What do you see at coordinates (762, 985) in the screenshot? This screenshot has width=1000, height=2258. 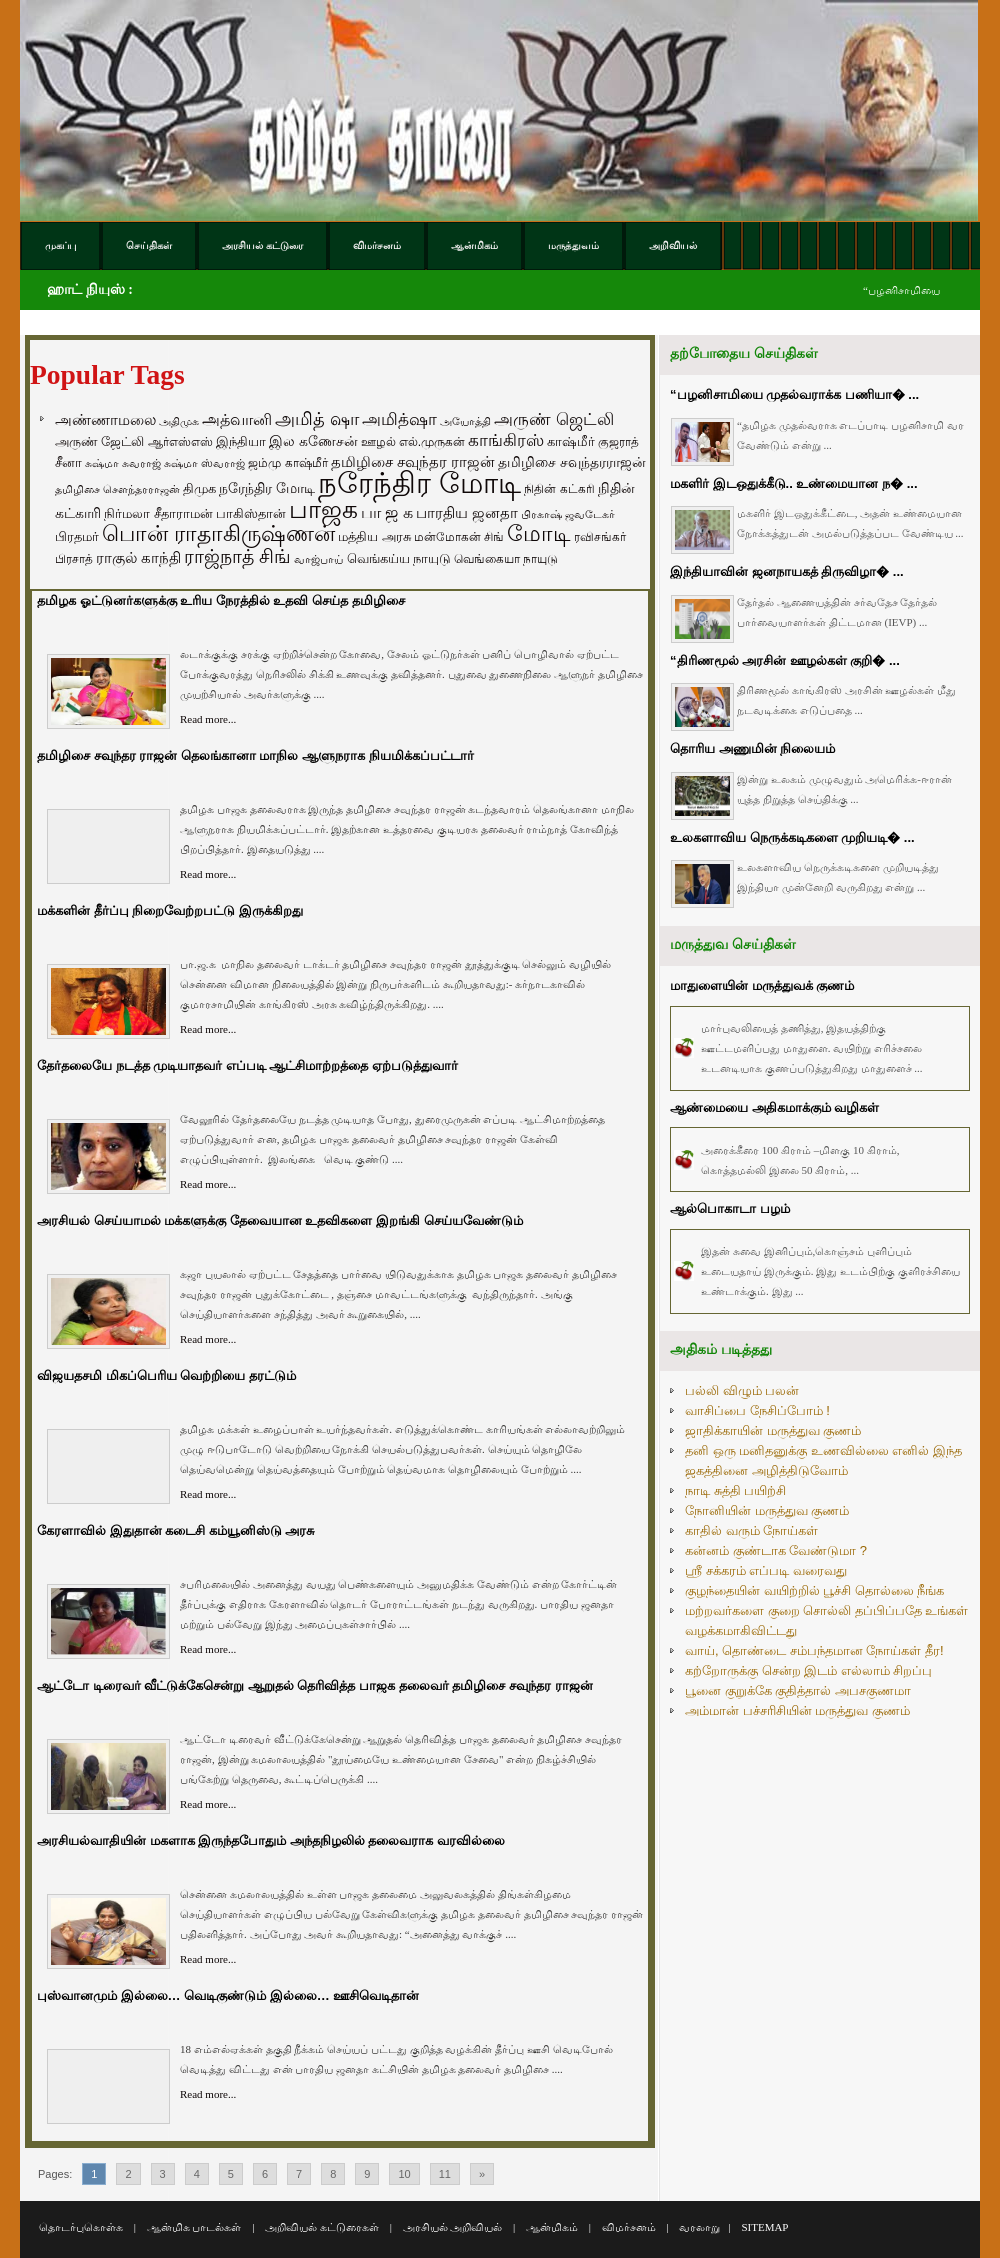 I see `மாதுளையின் மருத்துவக் குணம்` at bounding box center [762, 985].